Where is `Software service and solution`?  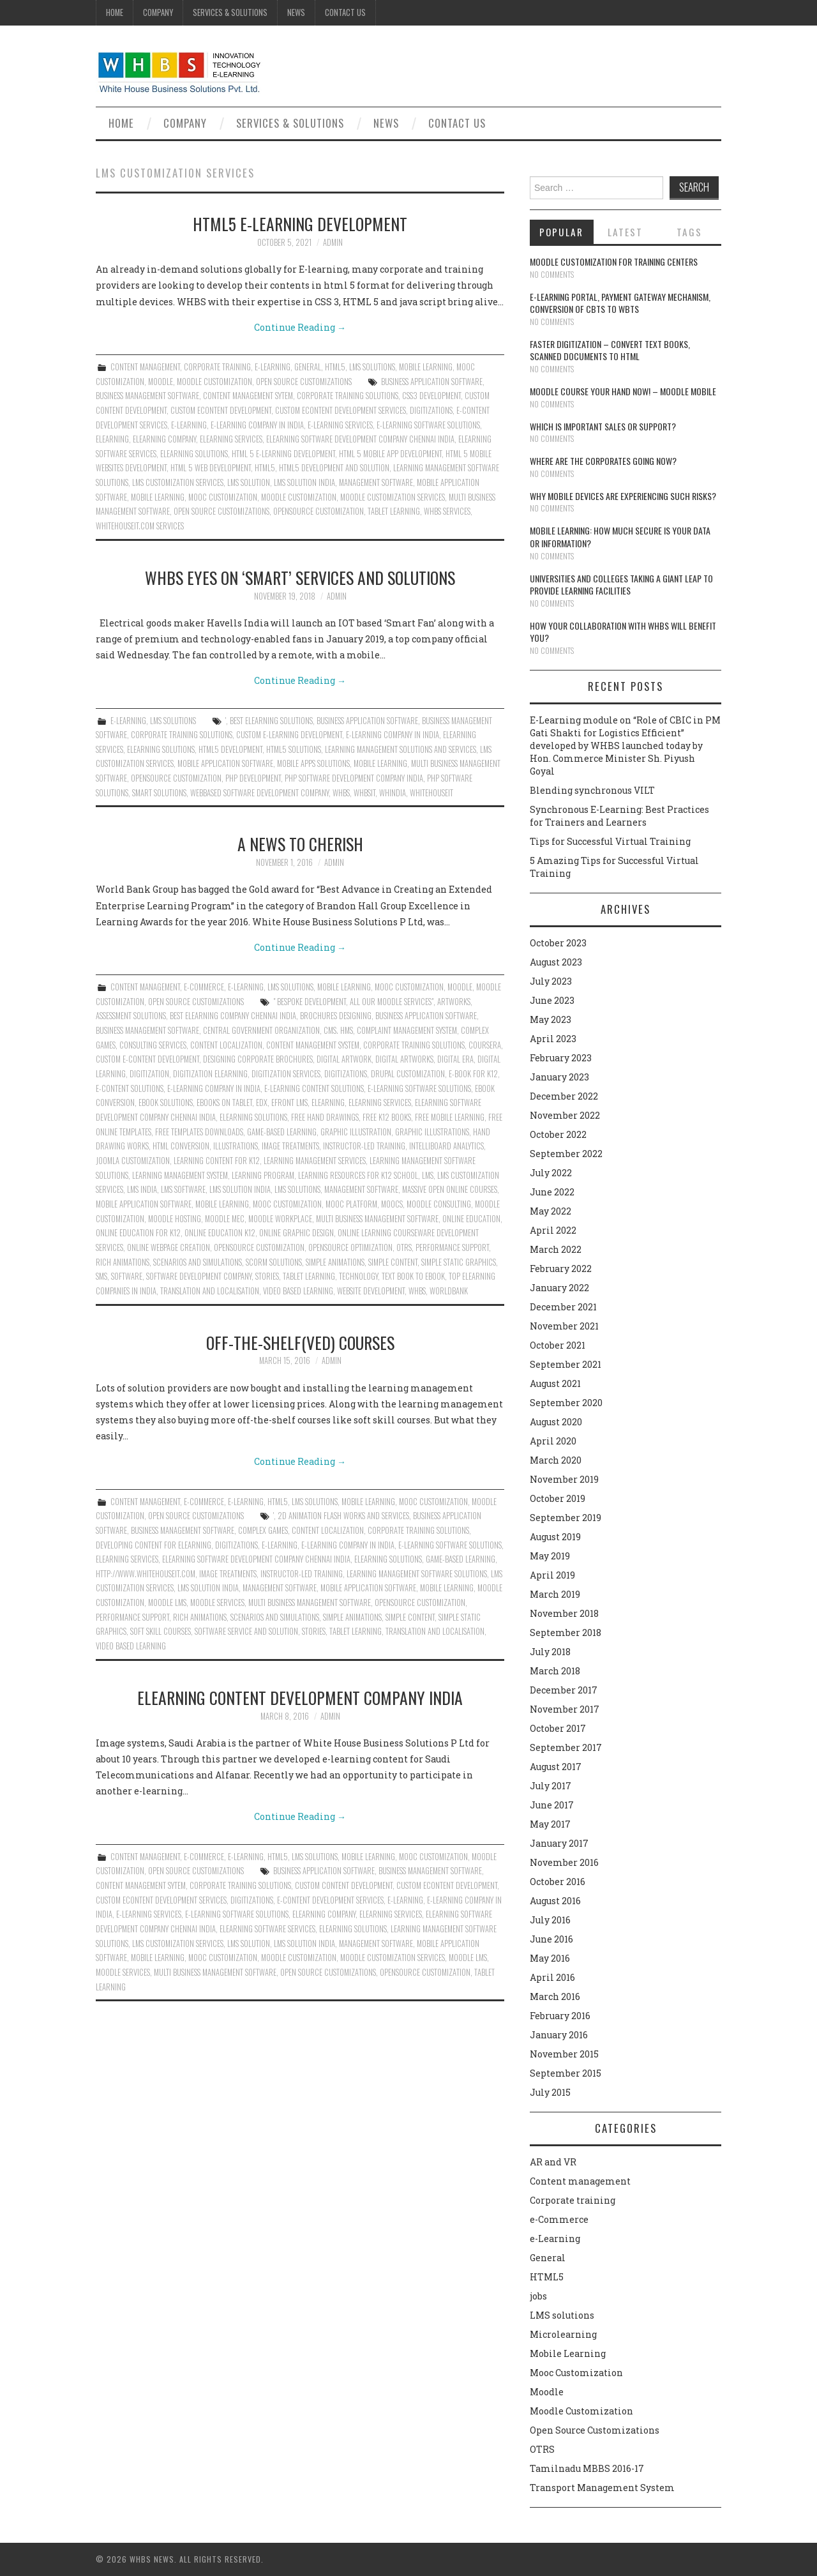 Software service and solution is located at coordinates (246, 1631).